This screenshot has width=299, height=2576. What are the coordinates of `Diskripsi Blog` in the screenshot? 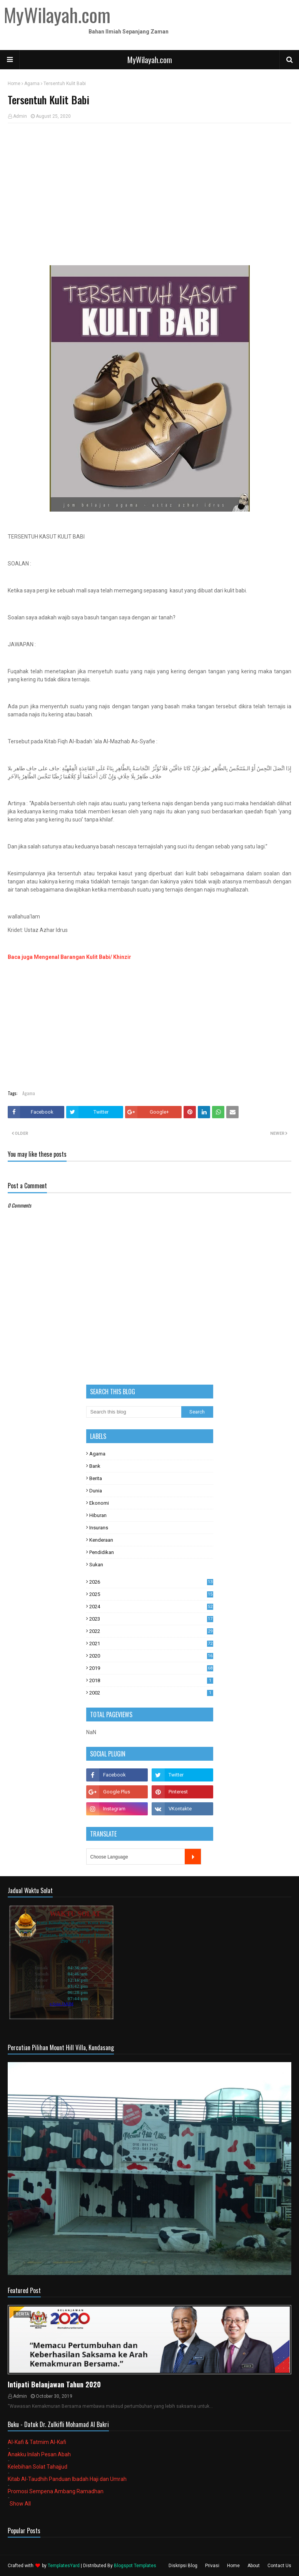 It's located at (183, 2565).